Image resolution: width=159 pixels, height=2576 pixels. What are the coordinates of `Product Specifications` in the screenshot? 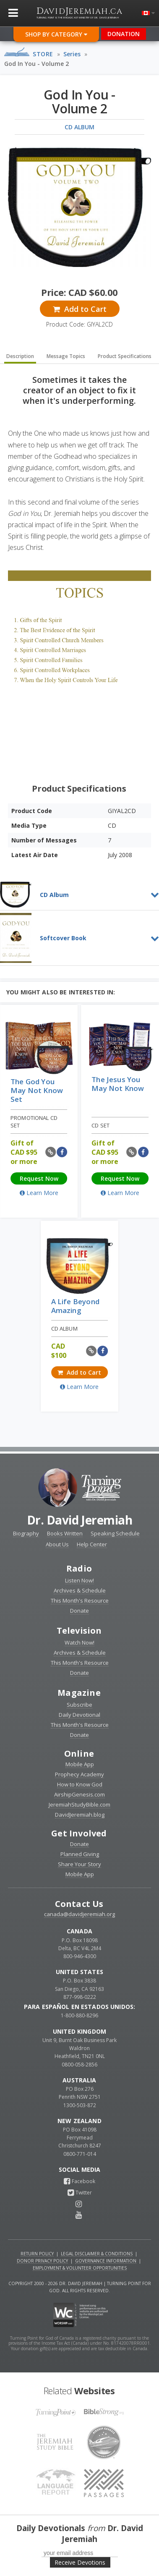 It's located at (124, 356).